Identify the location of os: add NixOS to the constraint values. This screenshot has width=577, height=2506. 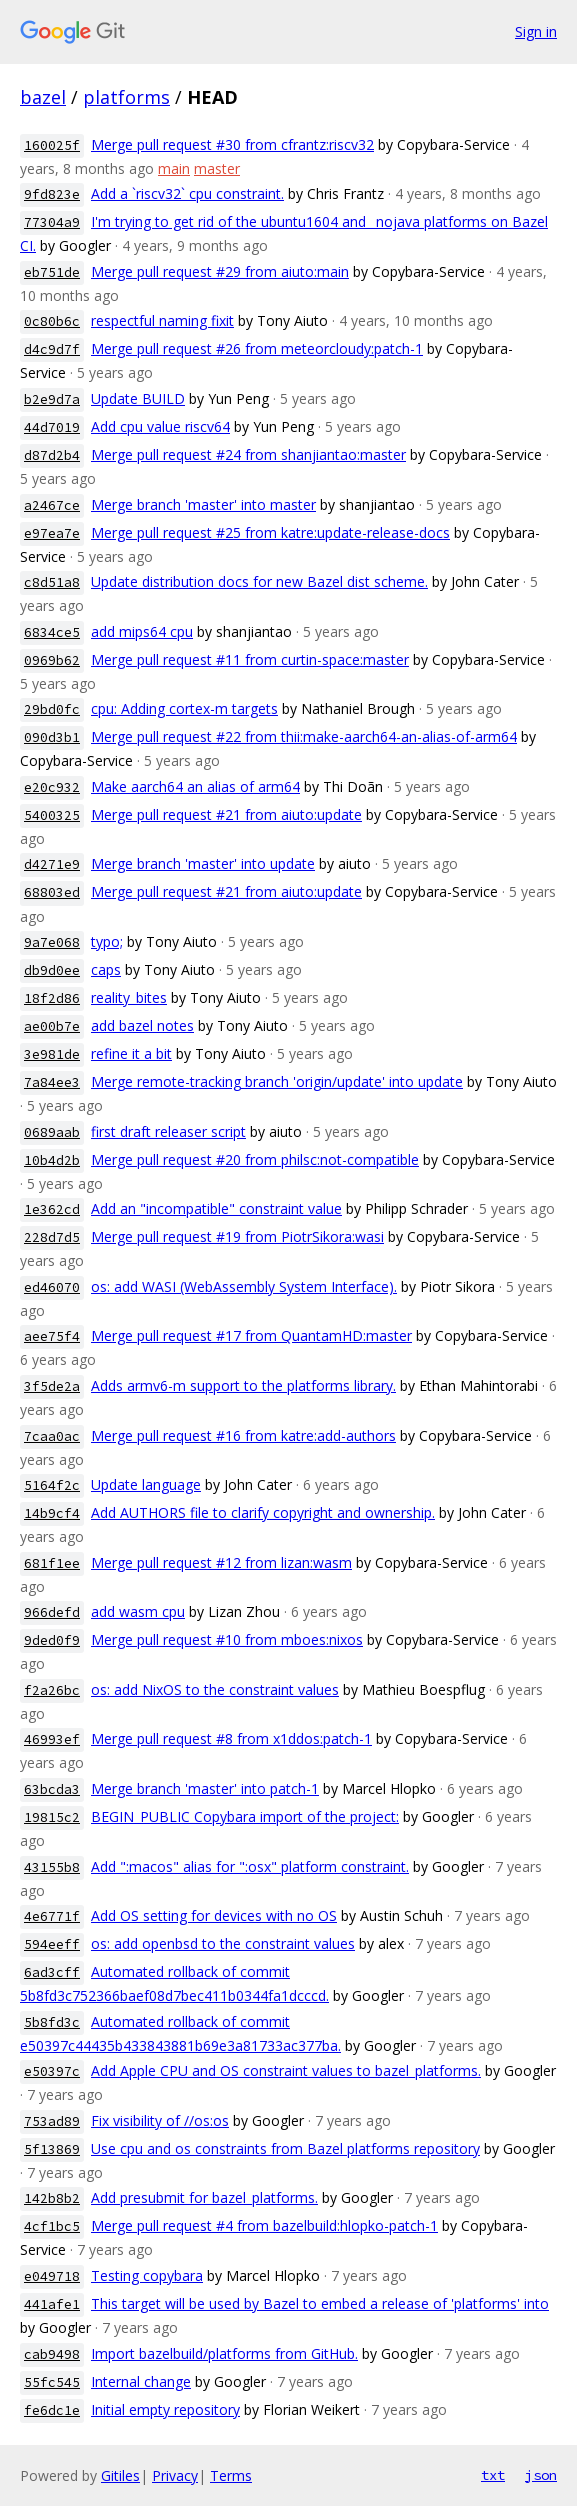
(215, 1689).